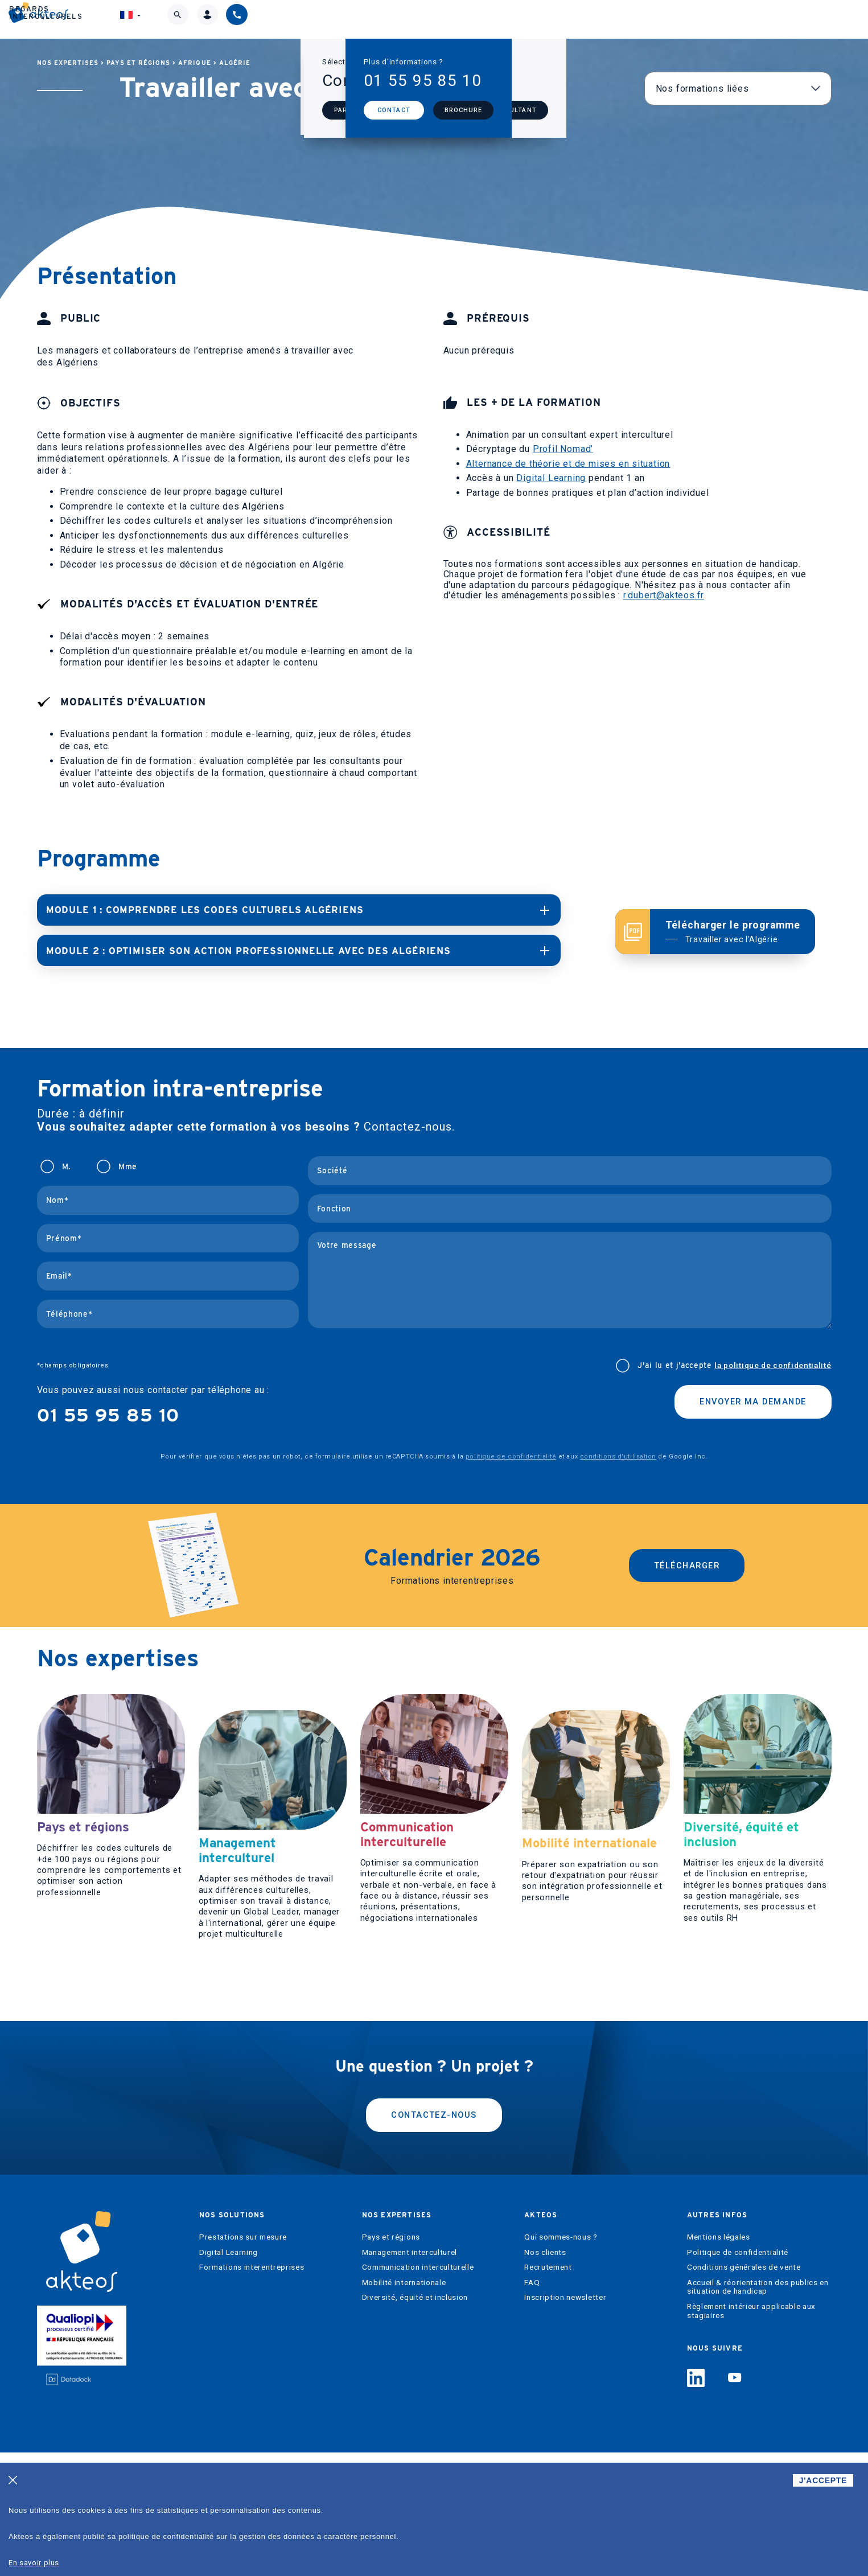  Describe the element at coordinates (823, 2480) in the screenshot. I see `J'ACCEPTE` at that location.